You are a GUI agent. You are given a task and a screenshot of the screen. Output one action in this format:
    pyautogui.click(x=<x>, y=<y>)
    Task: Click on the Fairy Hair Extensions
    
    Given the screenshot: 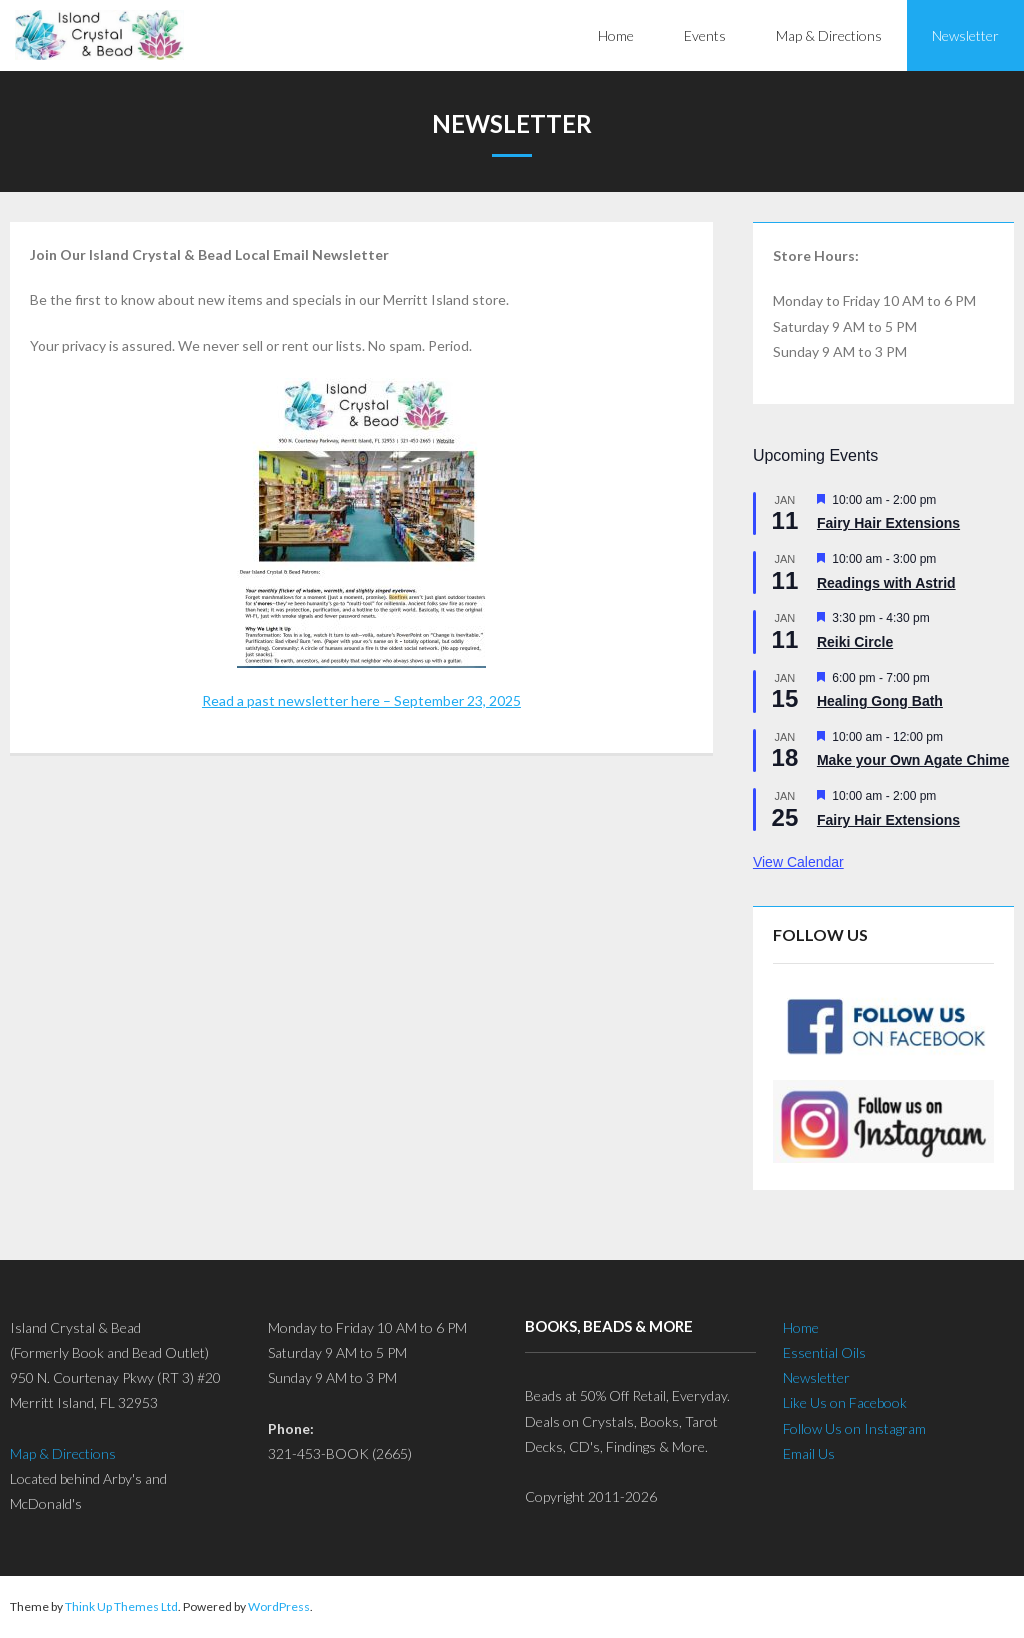 What is the action you would take?
    pyautogui.click(x=888, y=523)
    